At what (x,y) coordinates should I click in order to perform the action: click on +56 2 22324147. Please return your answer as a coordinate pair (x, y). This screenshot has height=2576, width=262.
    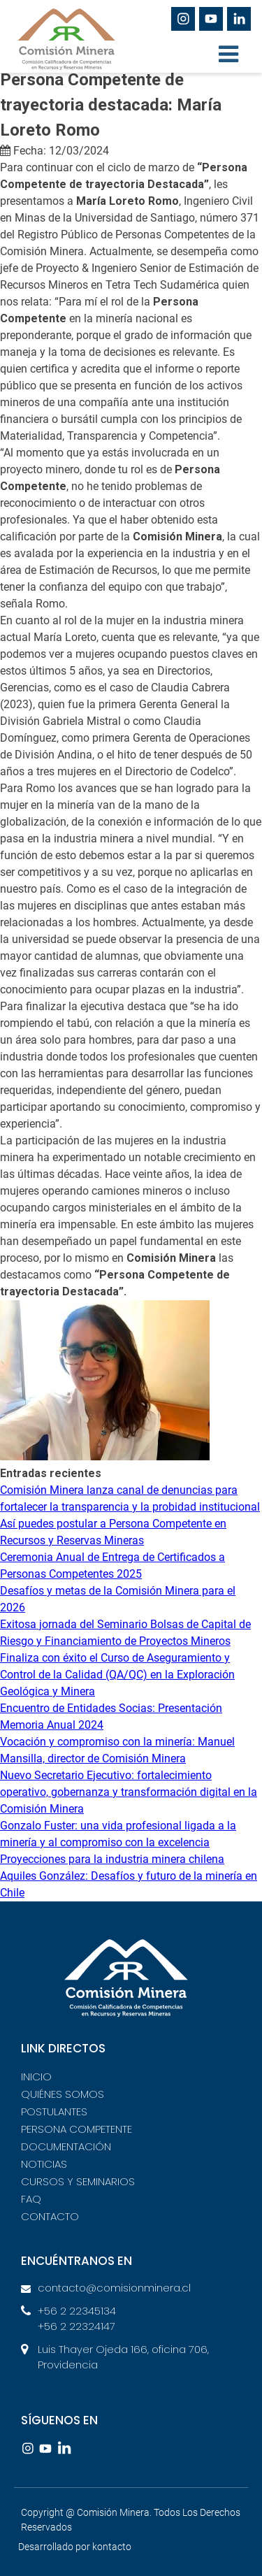
    Looking at the image, I should click on (76, 2326).